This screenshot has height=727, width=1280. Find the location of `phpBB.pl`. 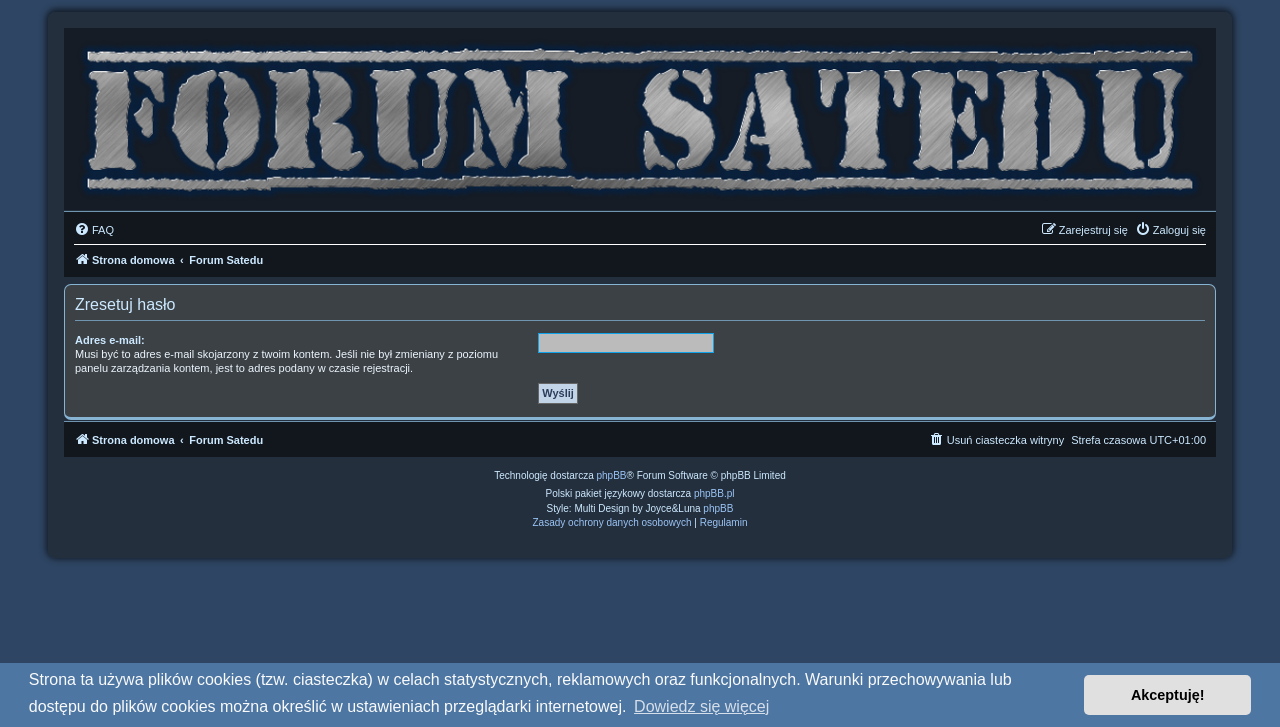

phpBB.pl is located at coordinates (714, 493).